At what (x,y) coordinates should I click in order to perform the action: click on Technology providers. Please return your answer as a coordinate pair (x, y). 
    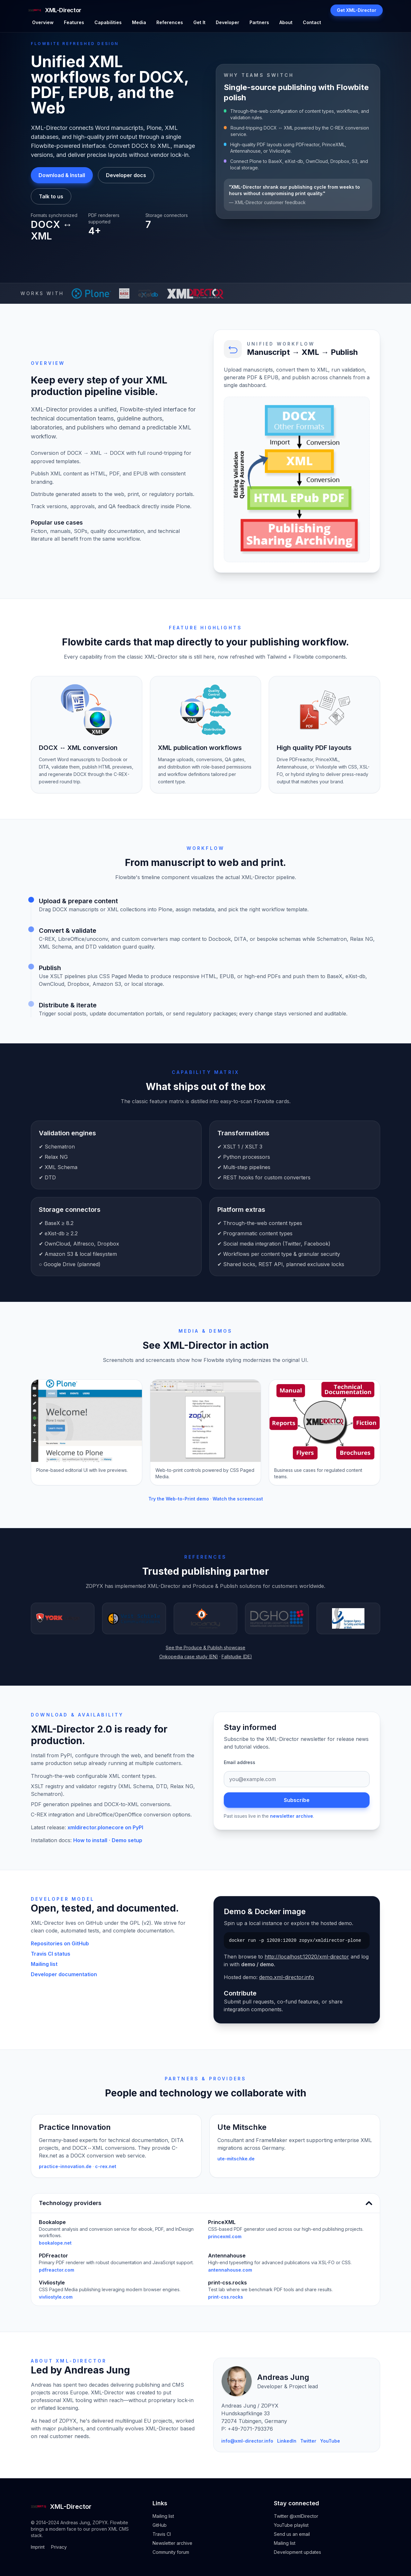
    Looking at the image, I should click on (205, 2203).